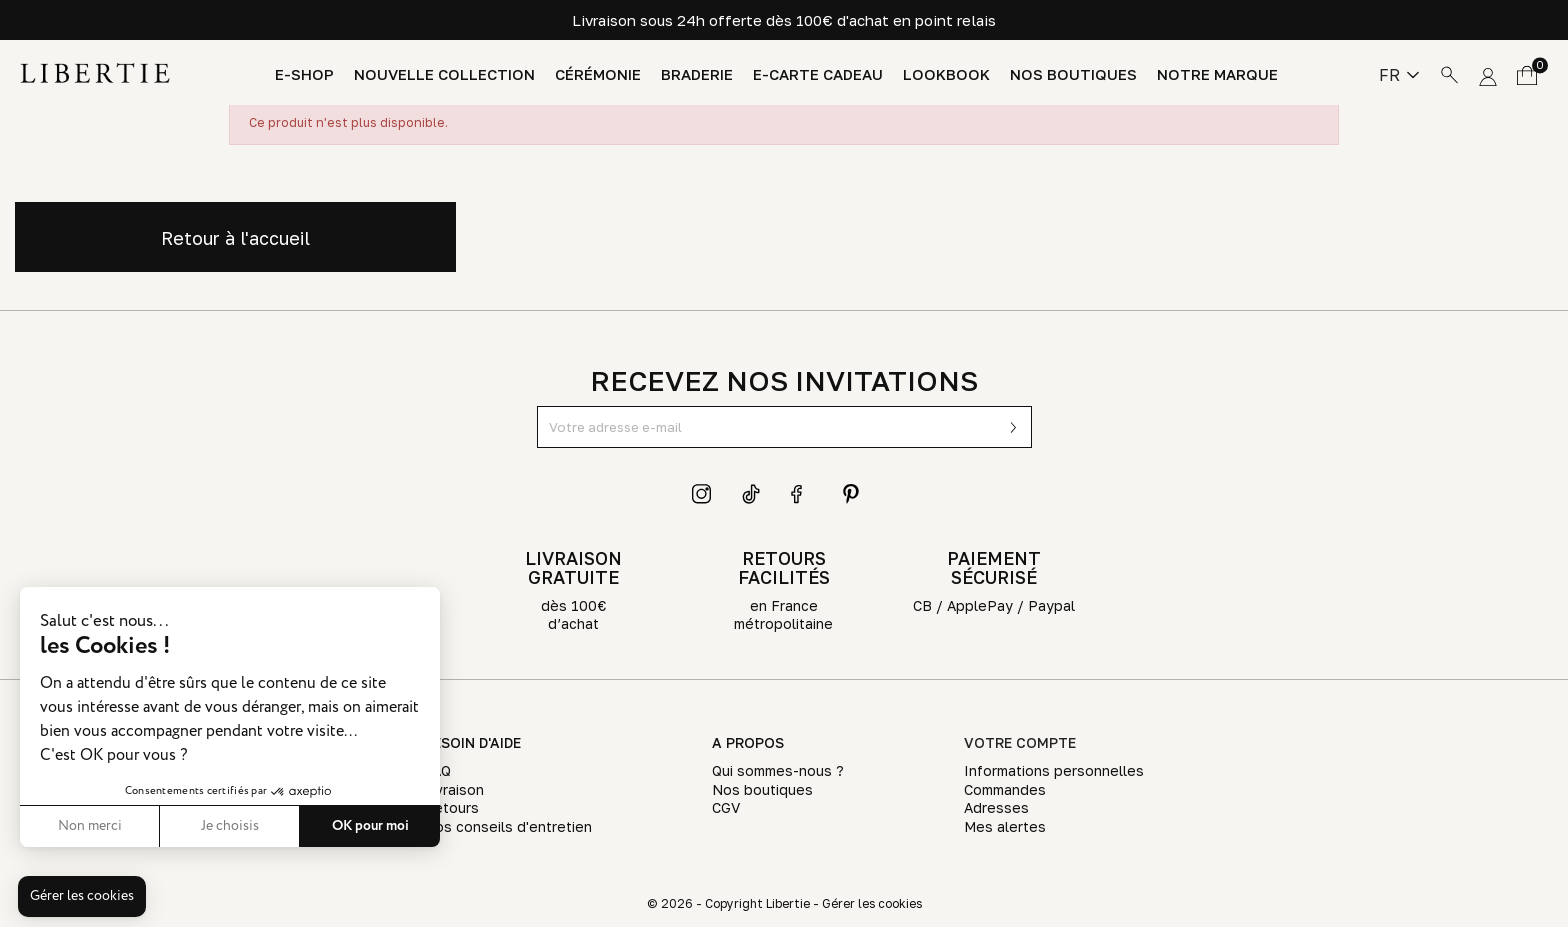  I want to click on Facebook, so click(801, 494).